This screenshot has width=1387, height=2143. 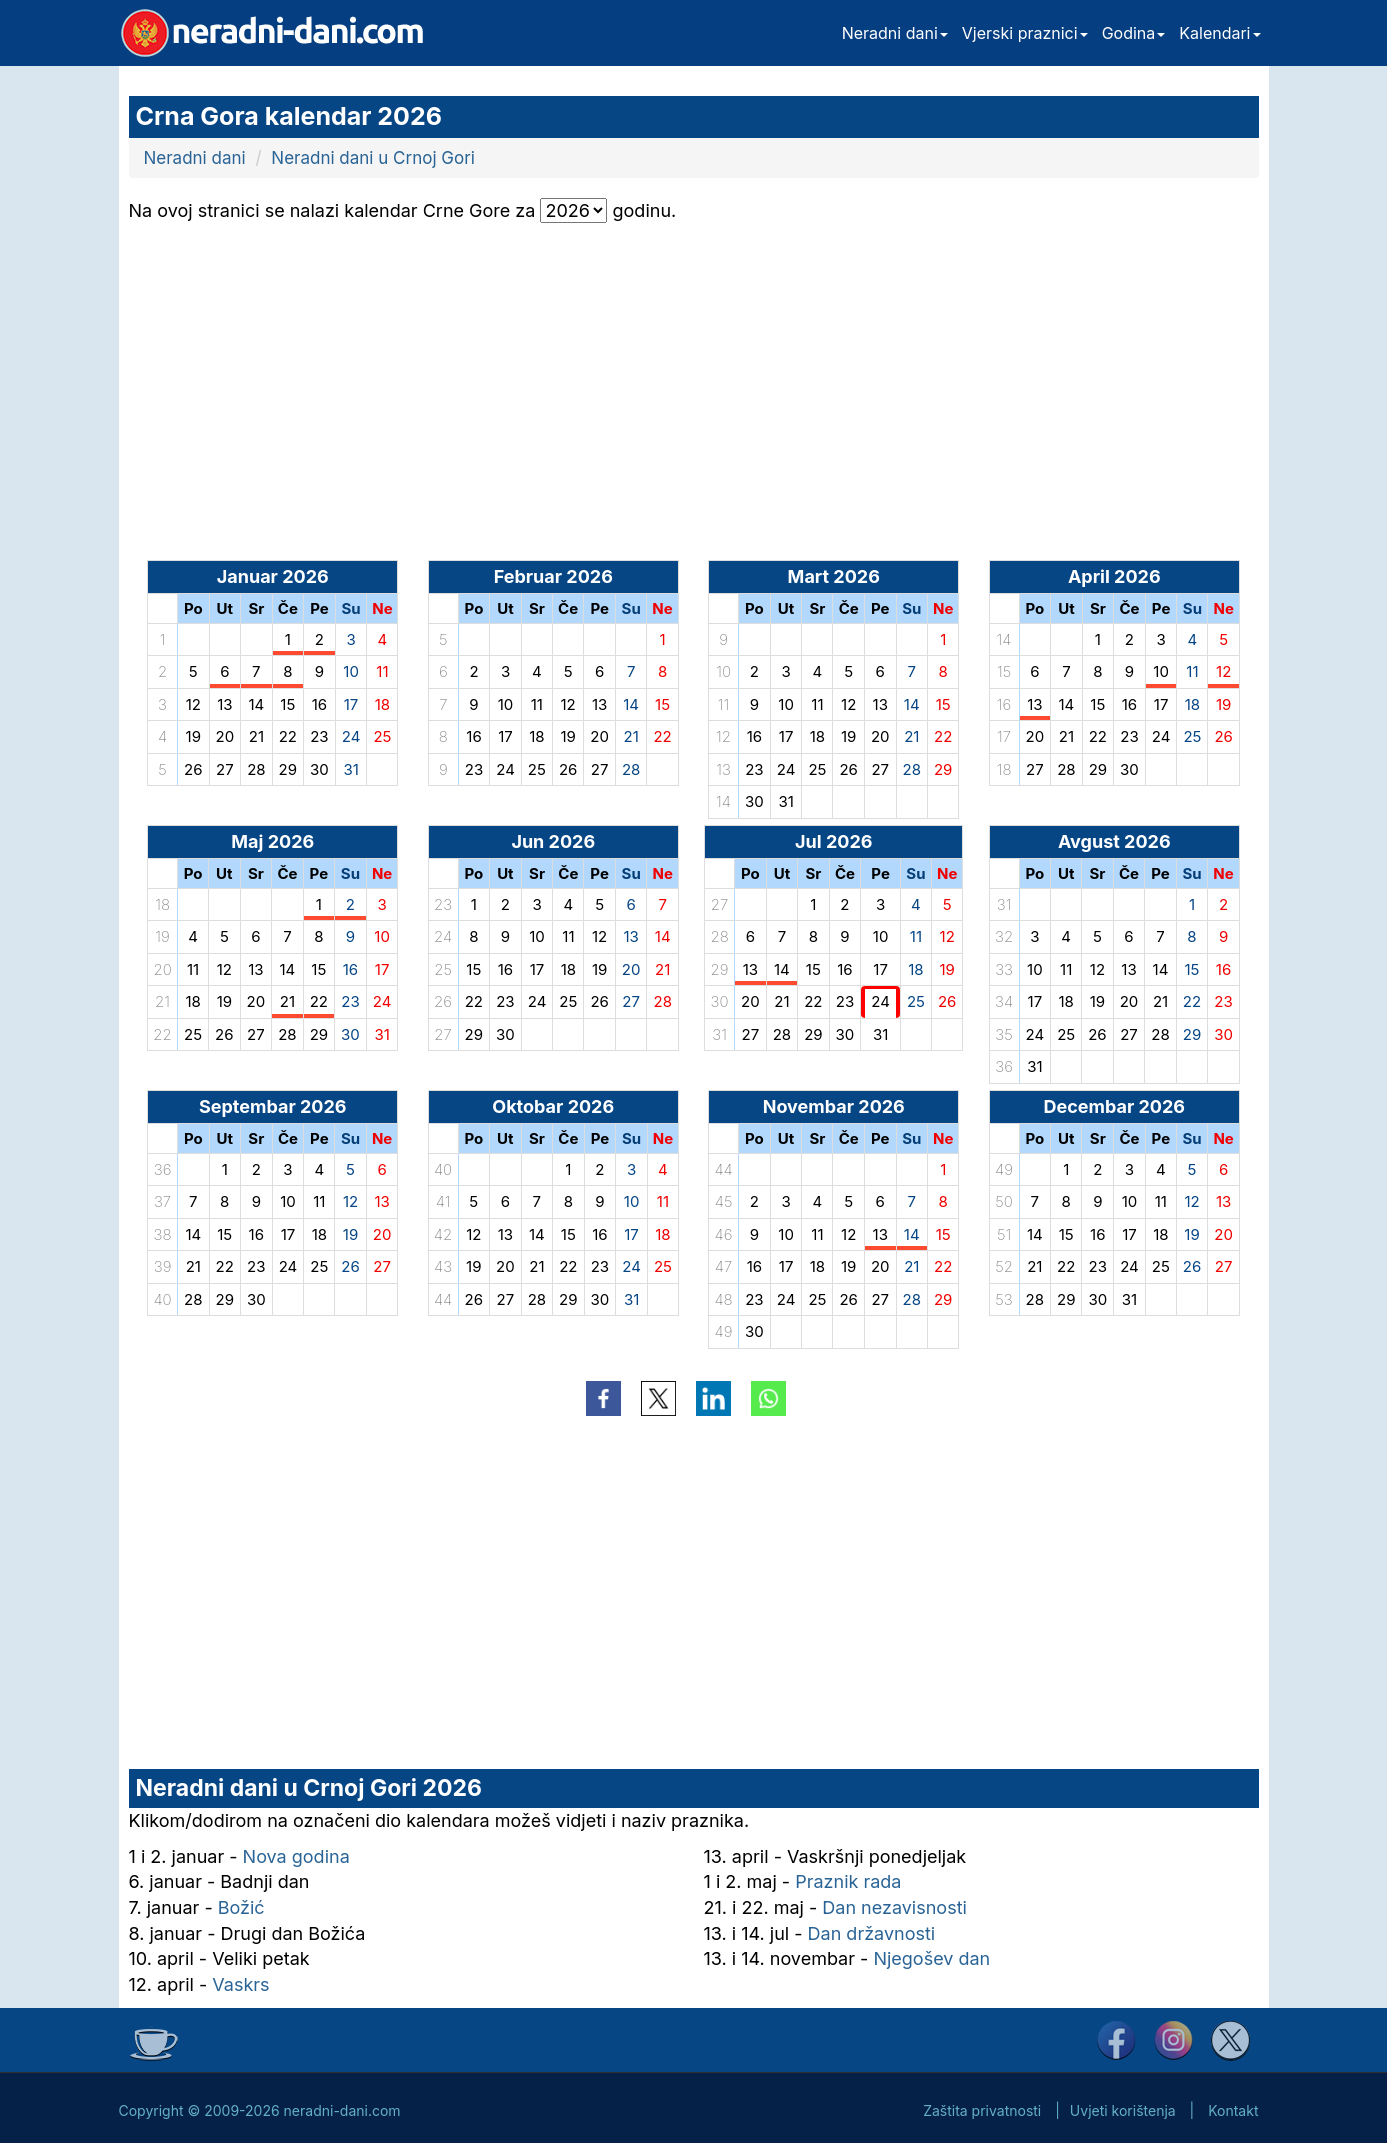 What do you see at coordinates (1233, 2110) in the screenshot?
I see `Kontakt` at bounding box center [1233, 2110].